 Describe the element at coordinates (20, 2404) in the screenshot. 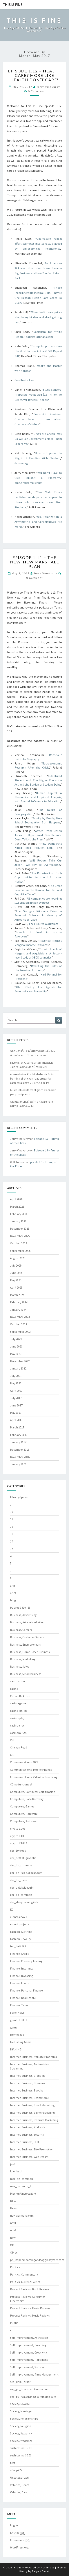

I see `Society, Divorce` at that location.